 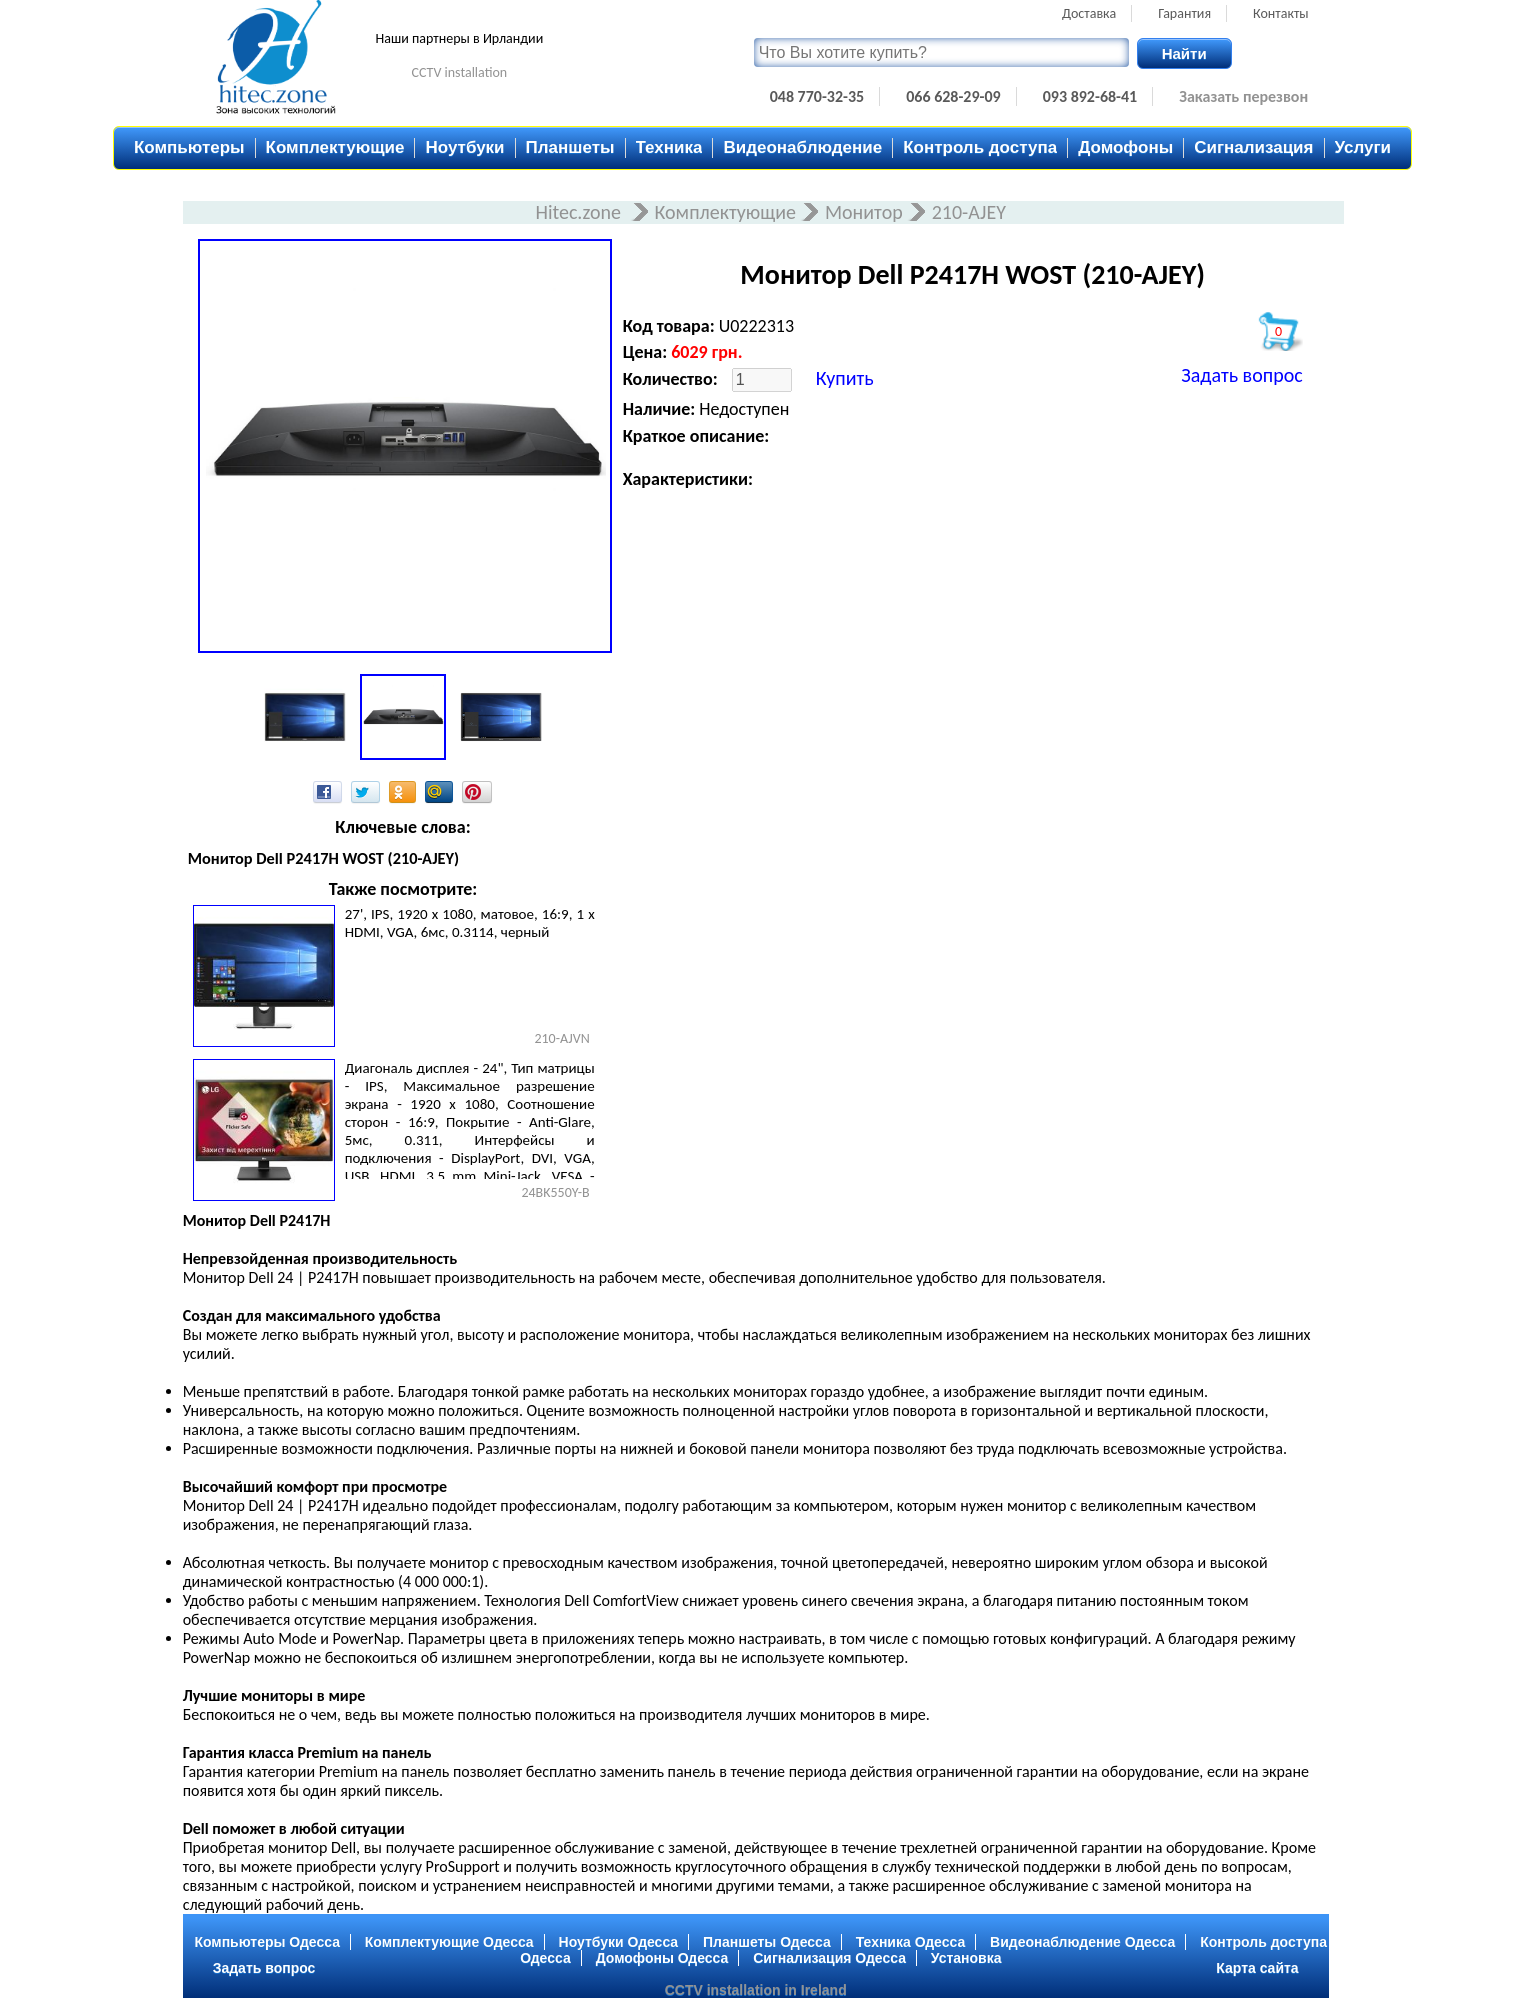 I want to click on Гарантия, so click(x=1184, y=13).